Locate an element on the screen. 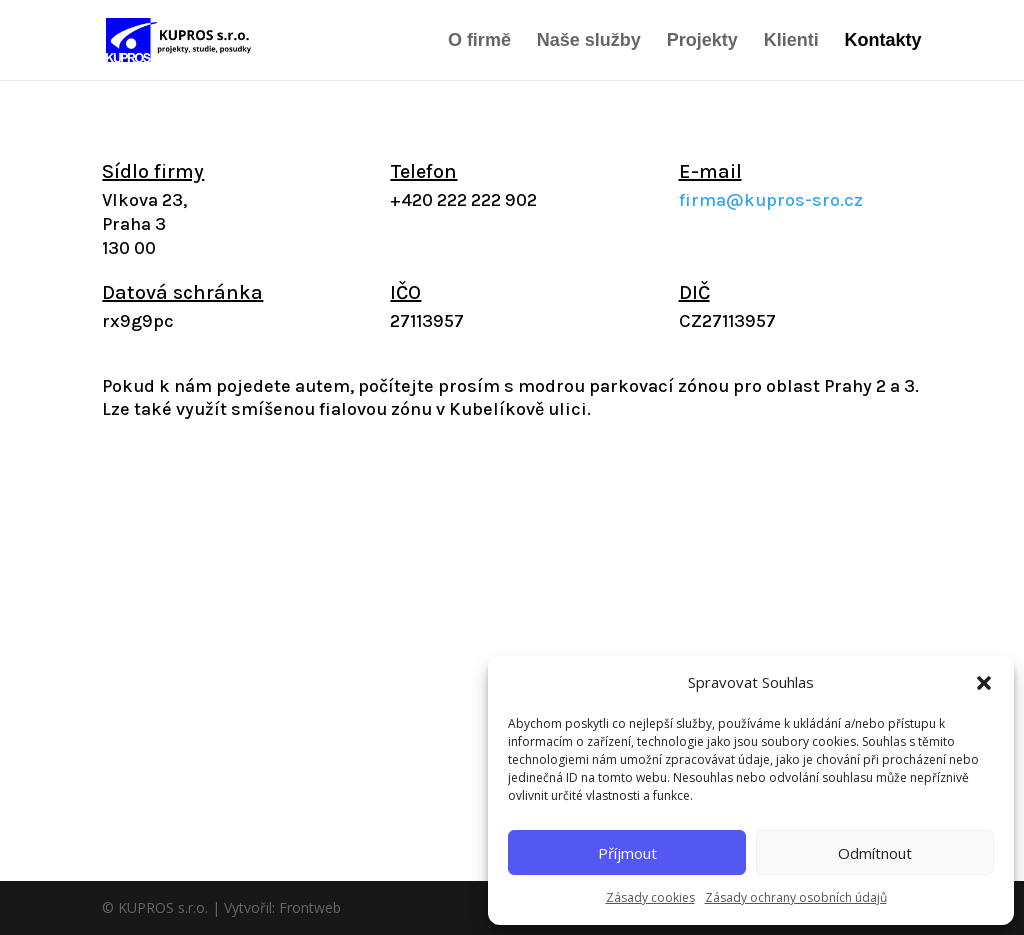 The width and height of the screenshot is (1024, 935). Kontakty is located at coordinates (883, 41).